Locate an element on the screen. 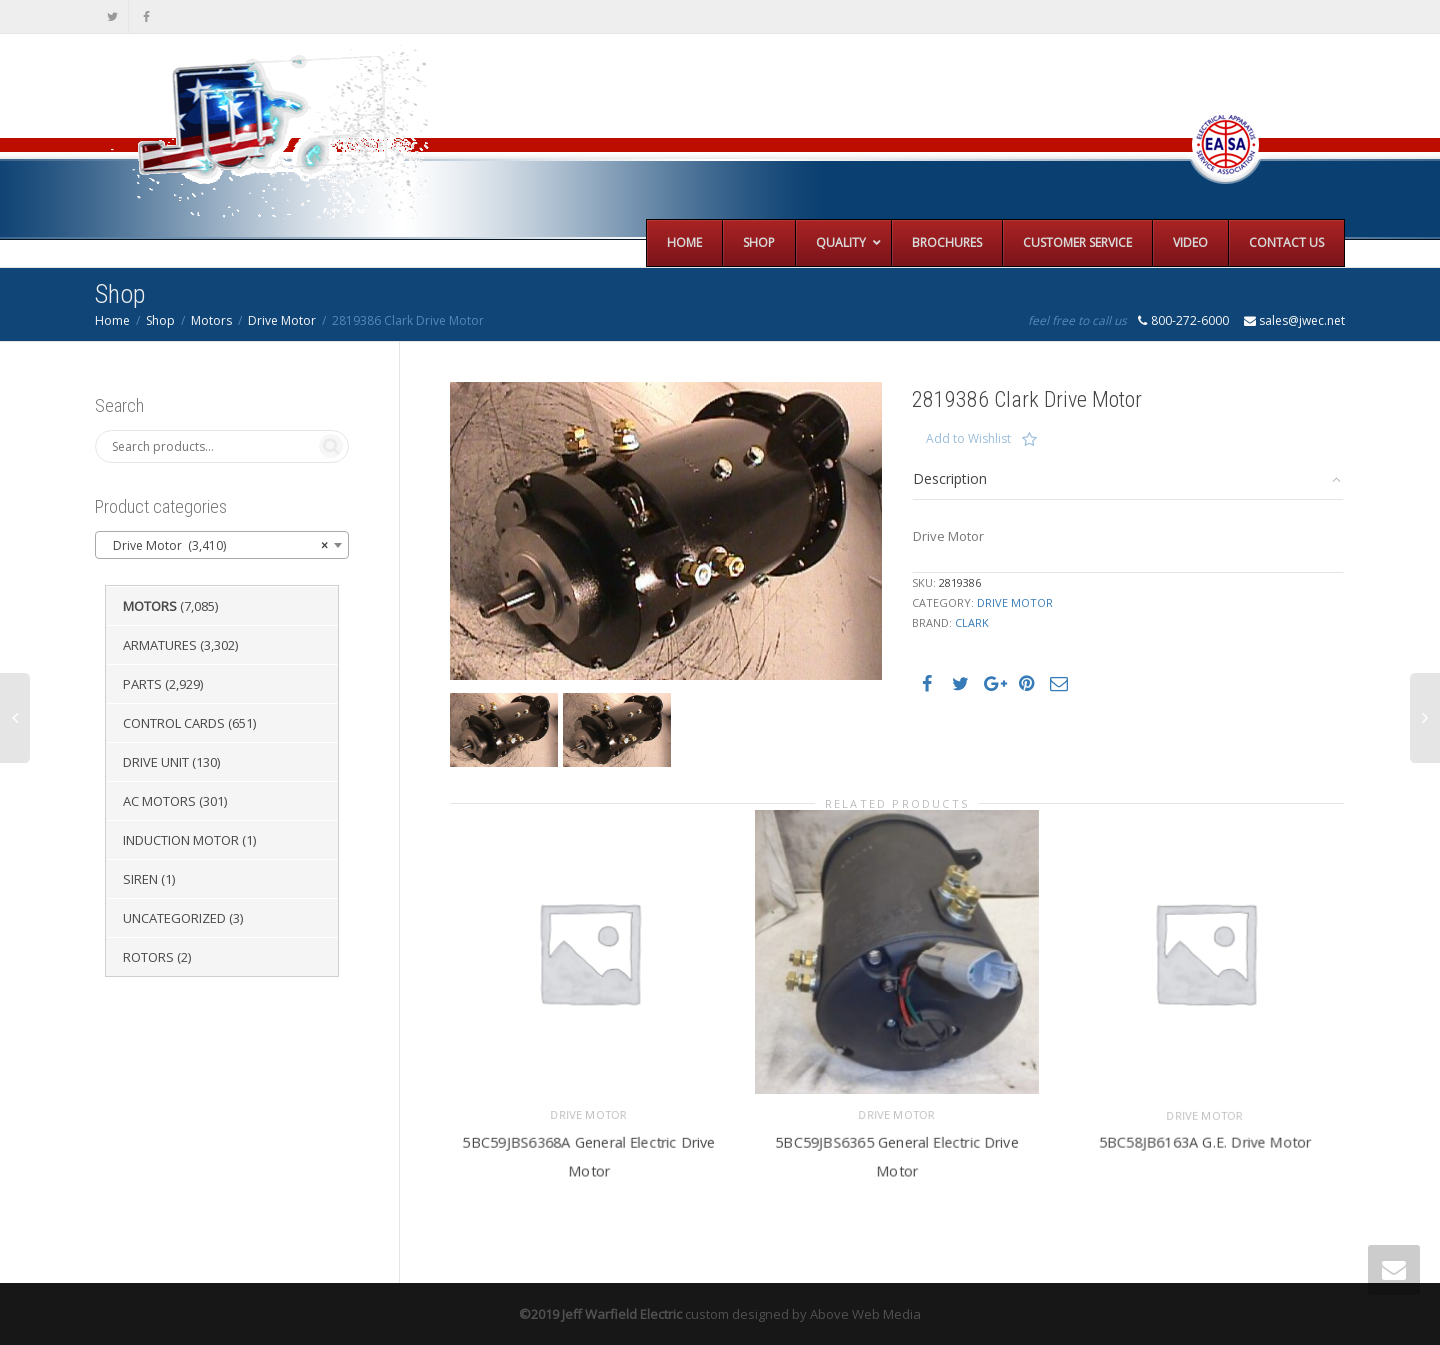 Image resolution: width=1440 pixels, height=1345 pixels. Rotors is located at coordinates (148, 957).